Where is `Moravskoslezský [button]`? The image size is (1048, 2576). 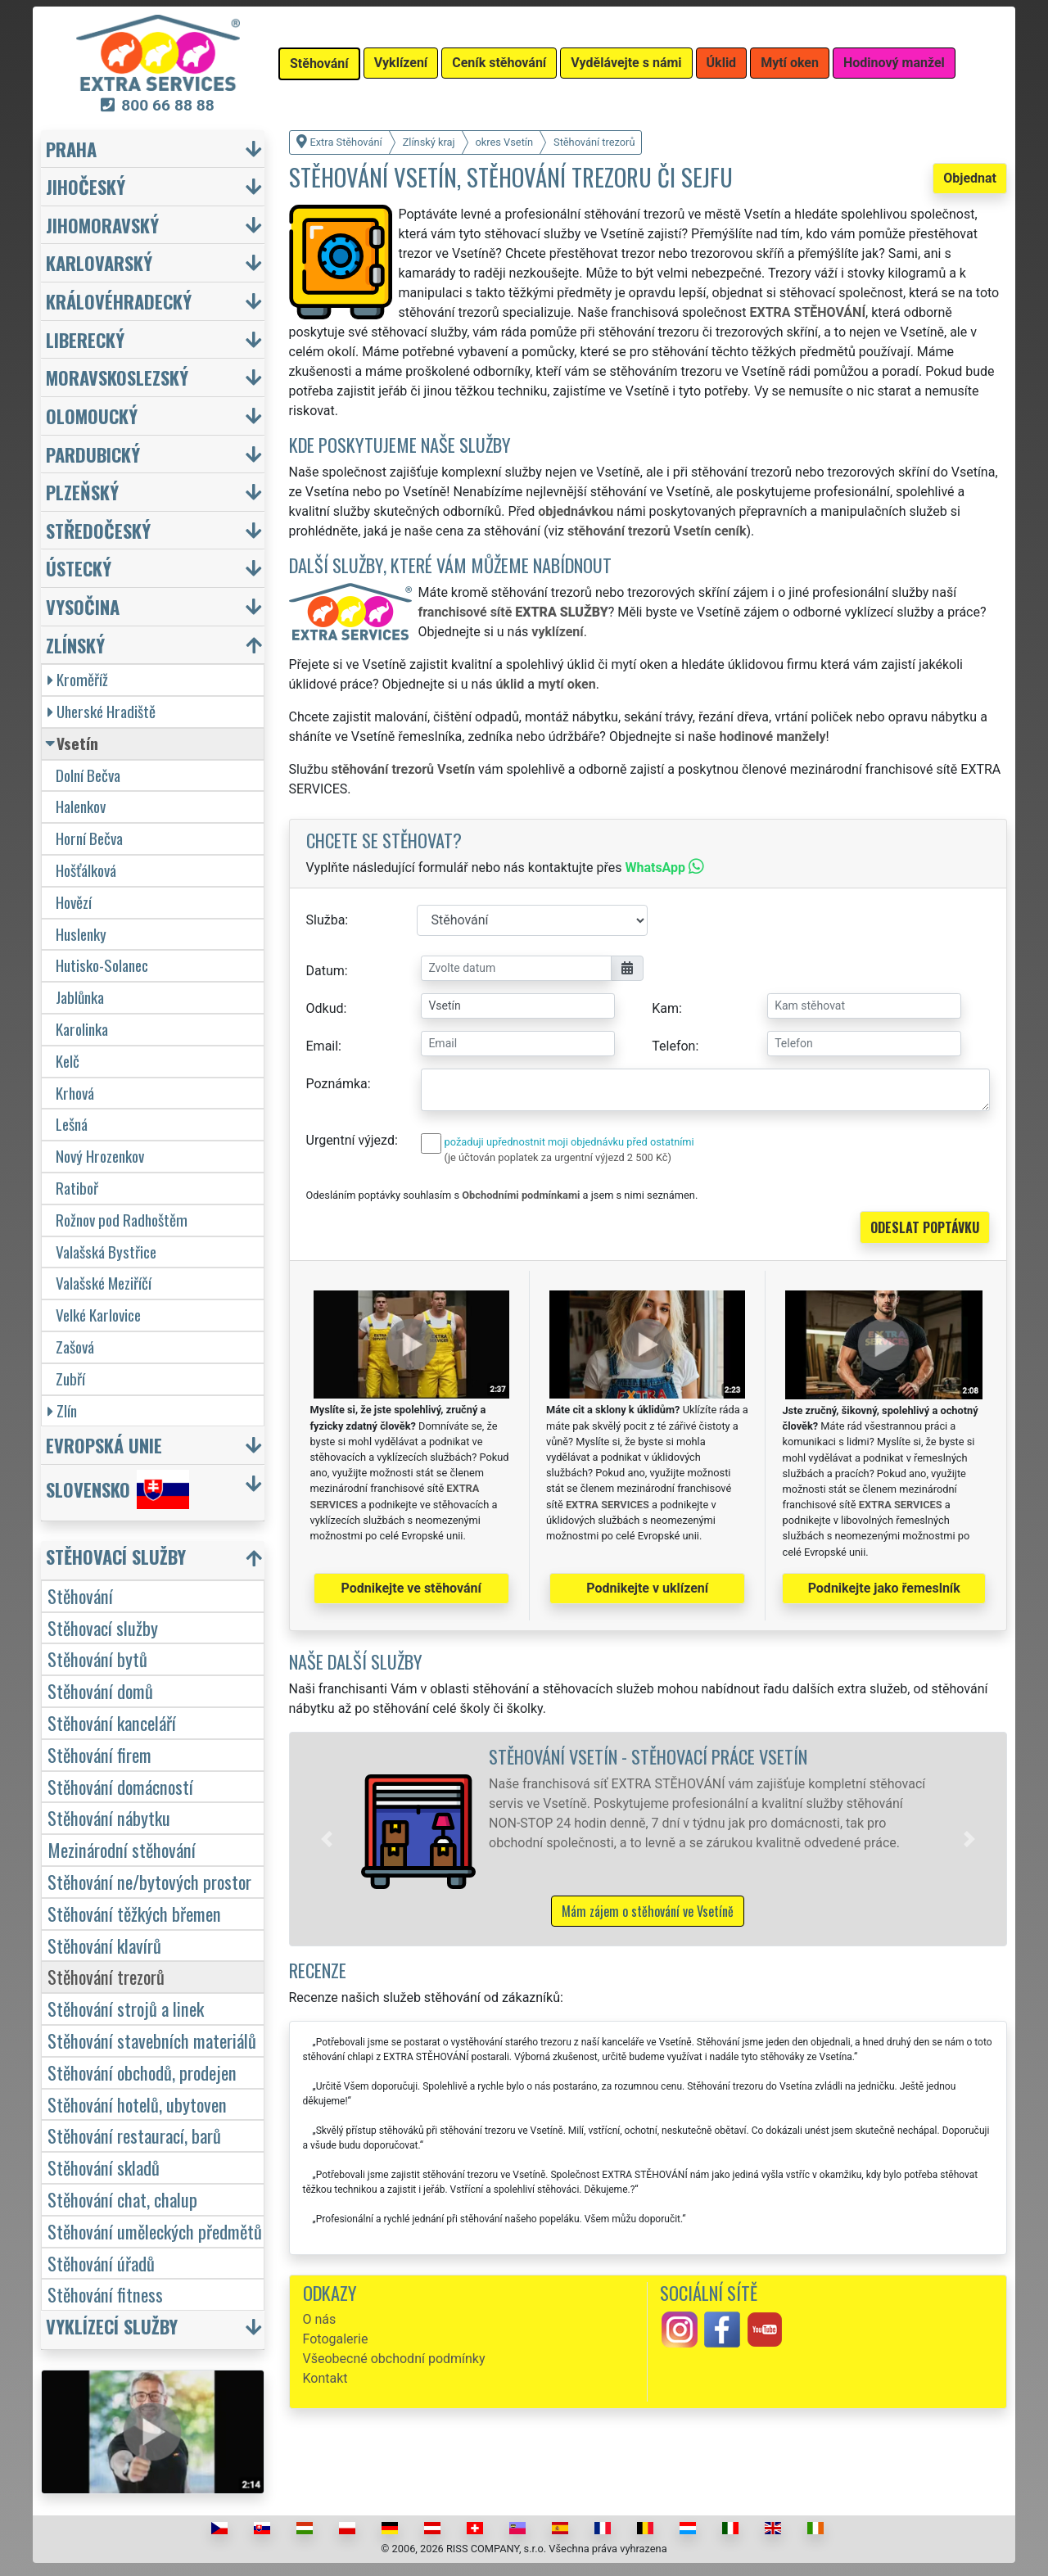 Moravskoslezský [button] is located at coordinates (117, 377).